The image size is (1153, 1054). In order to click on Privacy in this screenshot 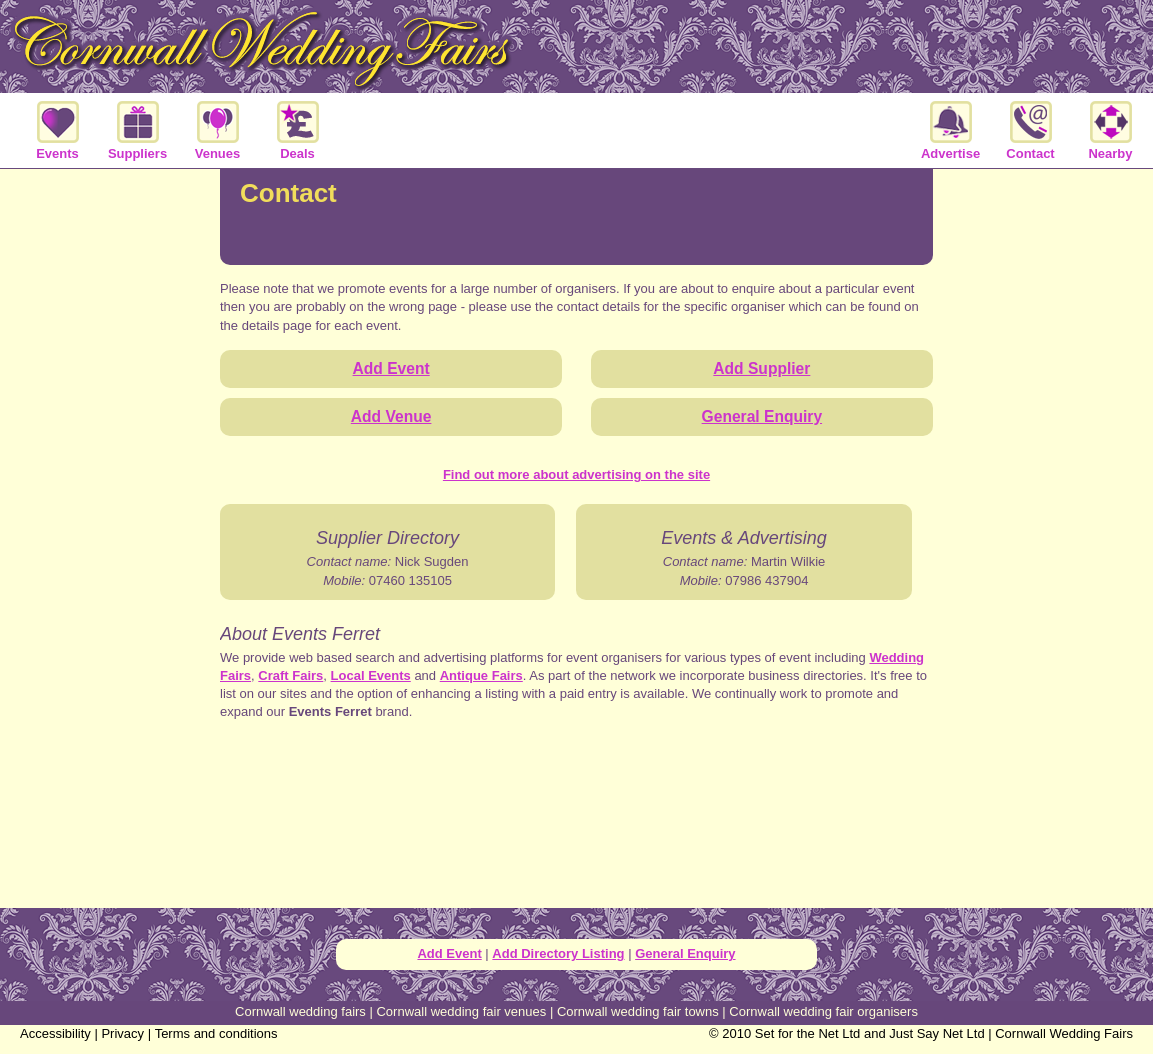, I will do `click(122, 1033)`.